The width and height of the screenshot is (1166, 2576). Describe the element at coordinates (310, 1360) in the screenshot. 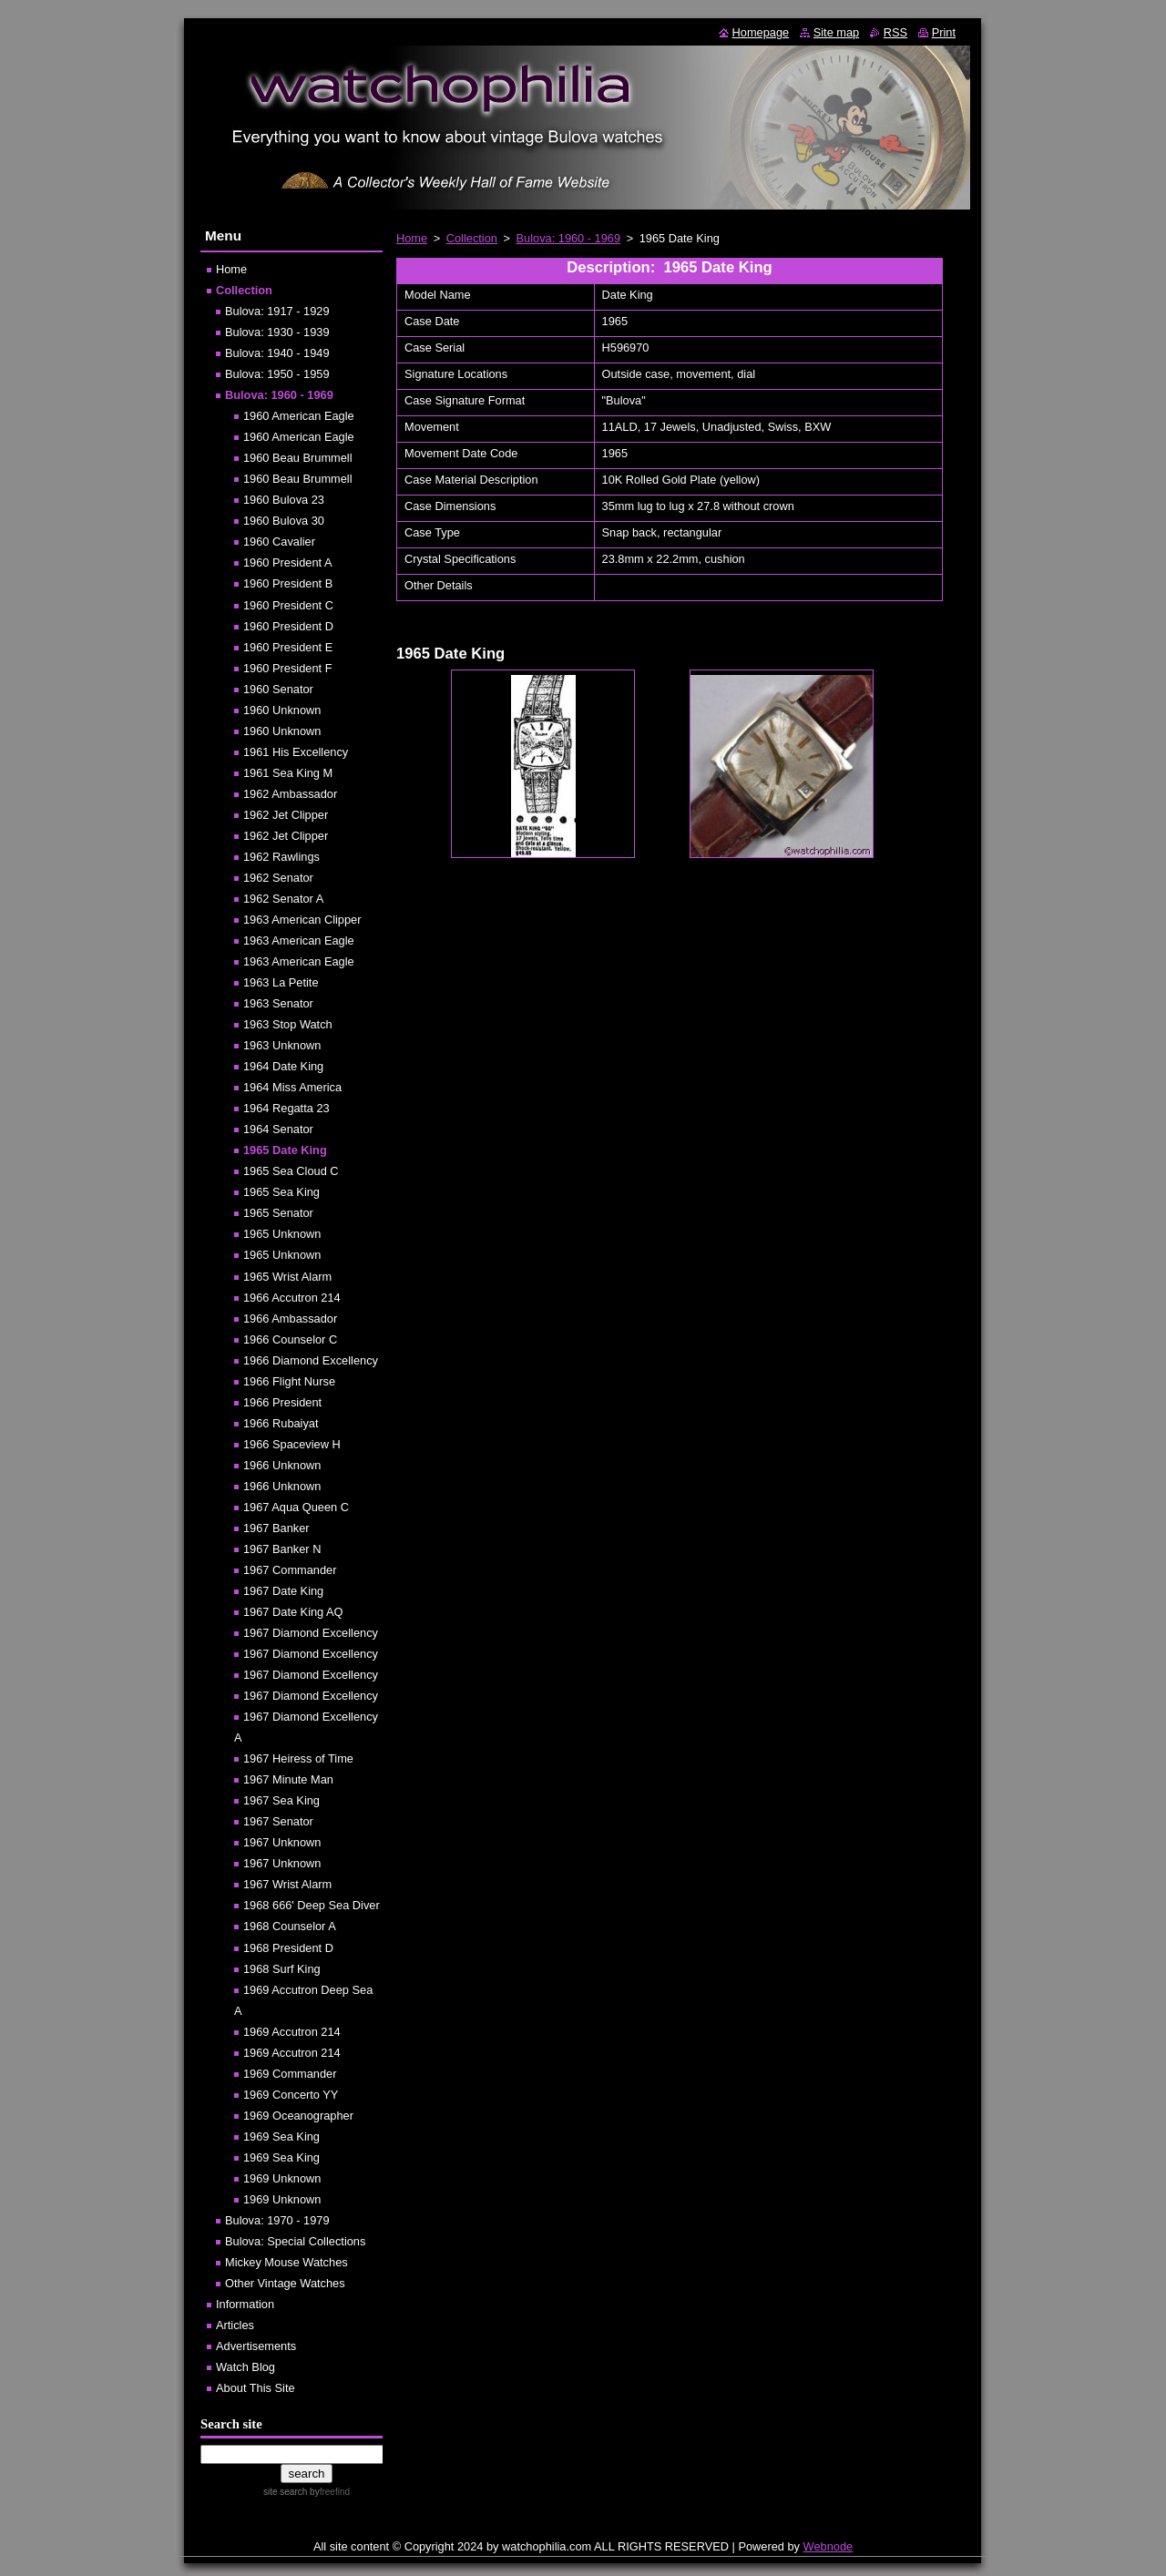

I see `1966 Diamond Excellency` at that location.